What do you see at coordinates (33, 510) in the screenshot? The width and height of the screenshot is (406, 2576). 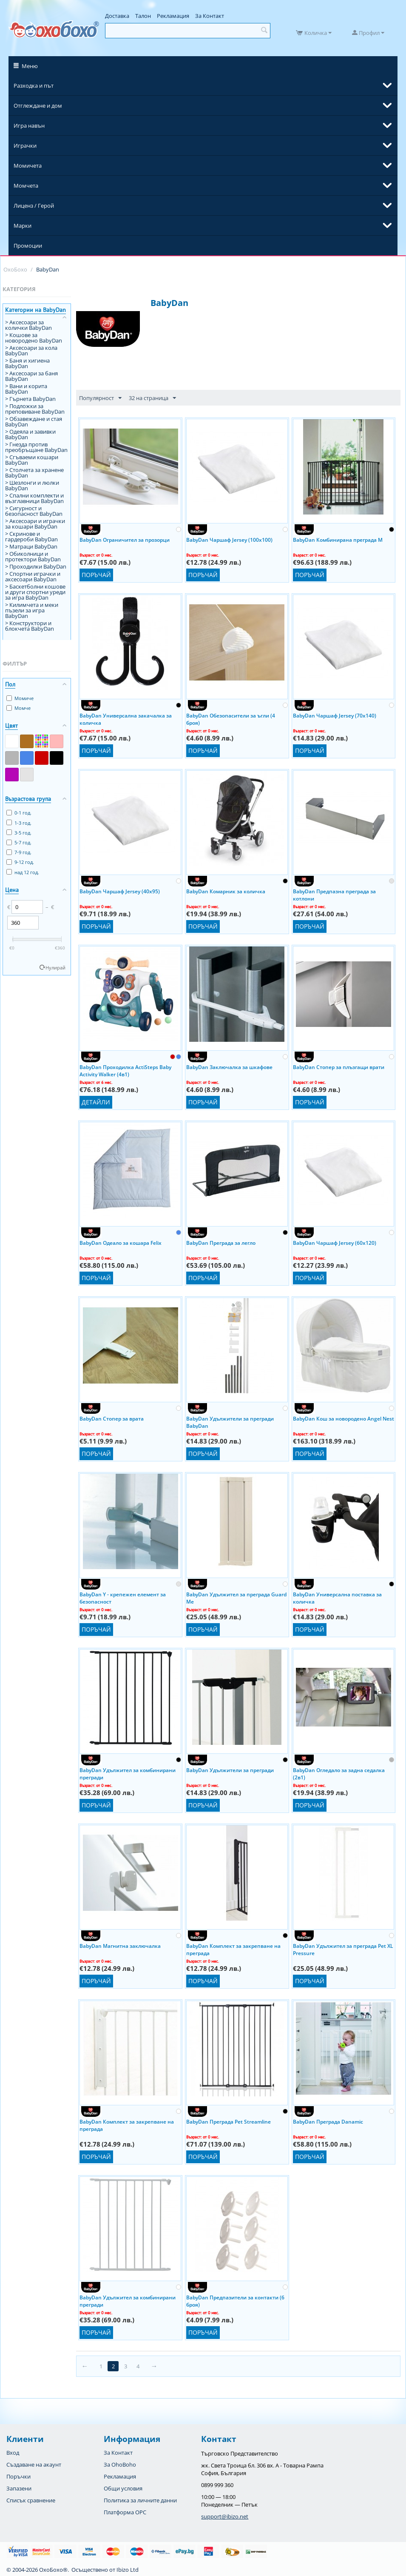 I see `> Сигурност и безопасност BabyDan` at bounding box center [33, 510].